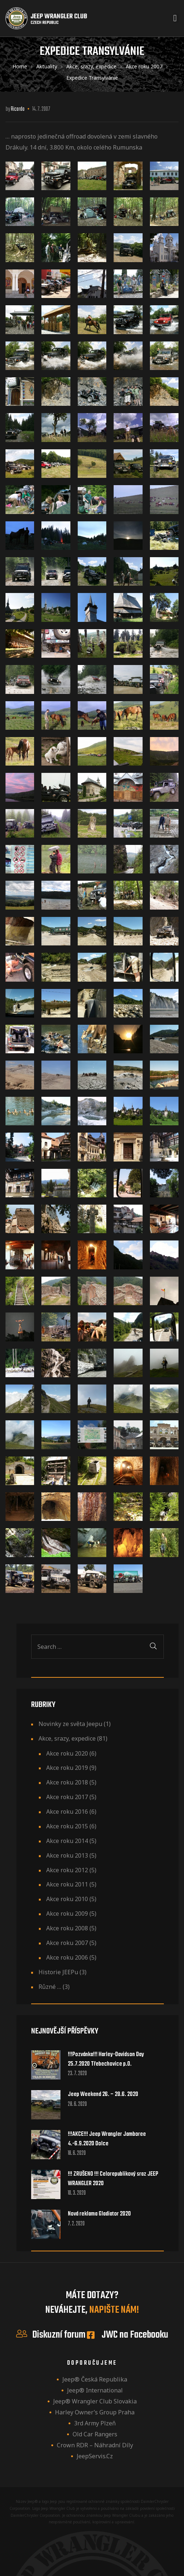 This screenshot has width=184, height=2576. What do you see at coordinates (67, 1943) in the screenshot?
I see `Akce roku 2007` at bounding box center [67, 1943].